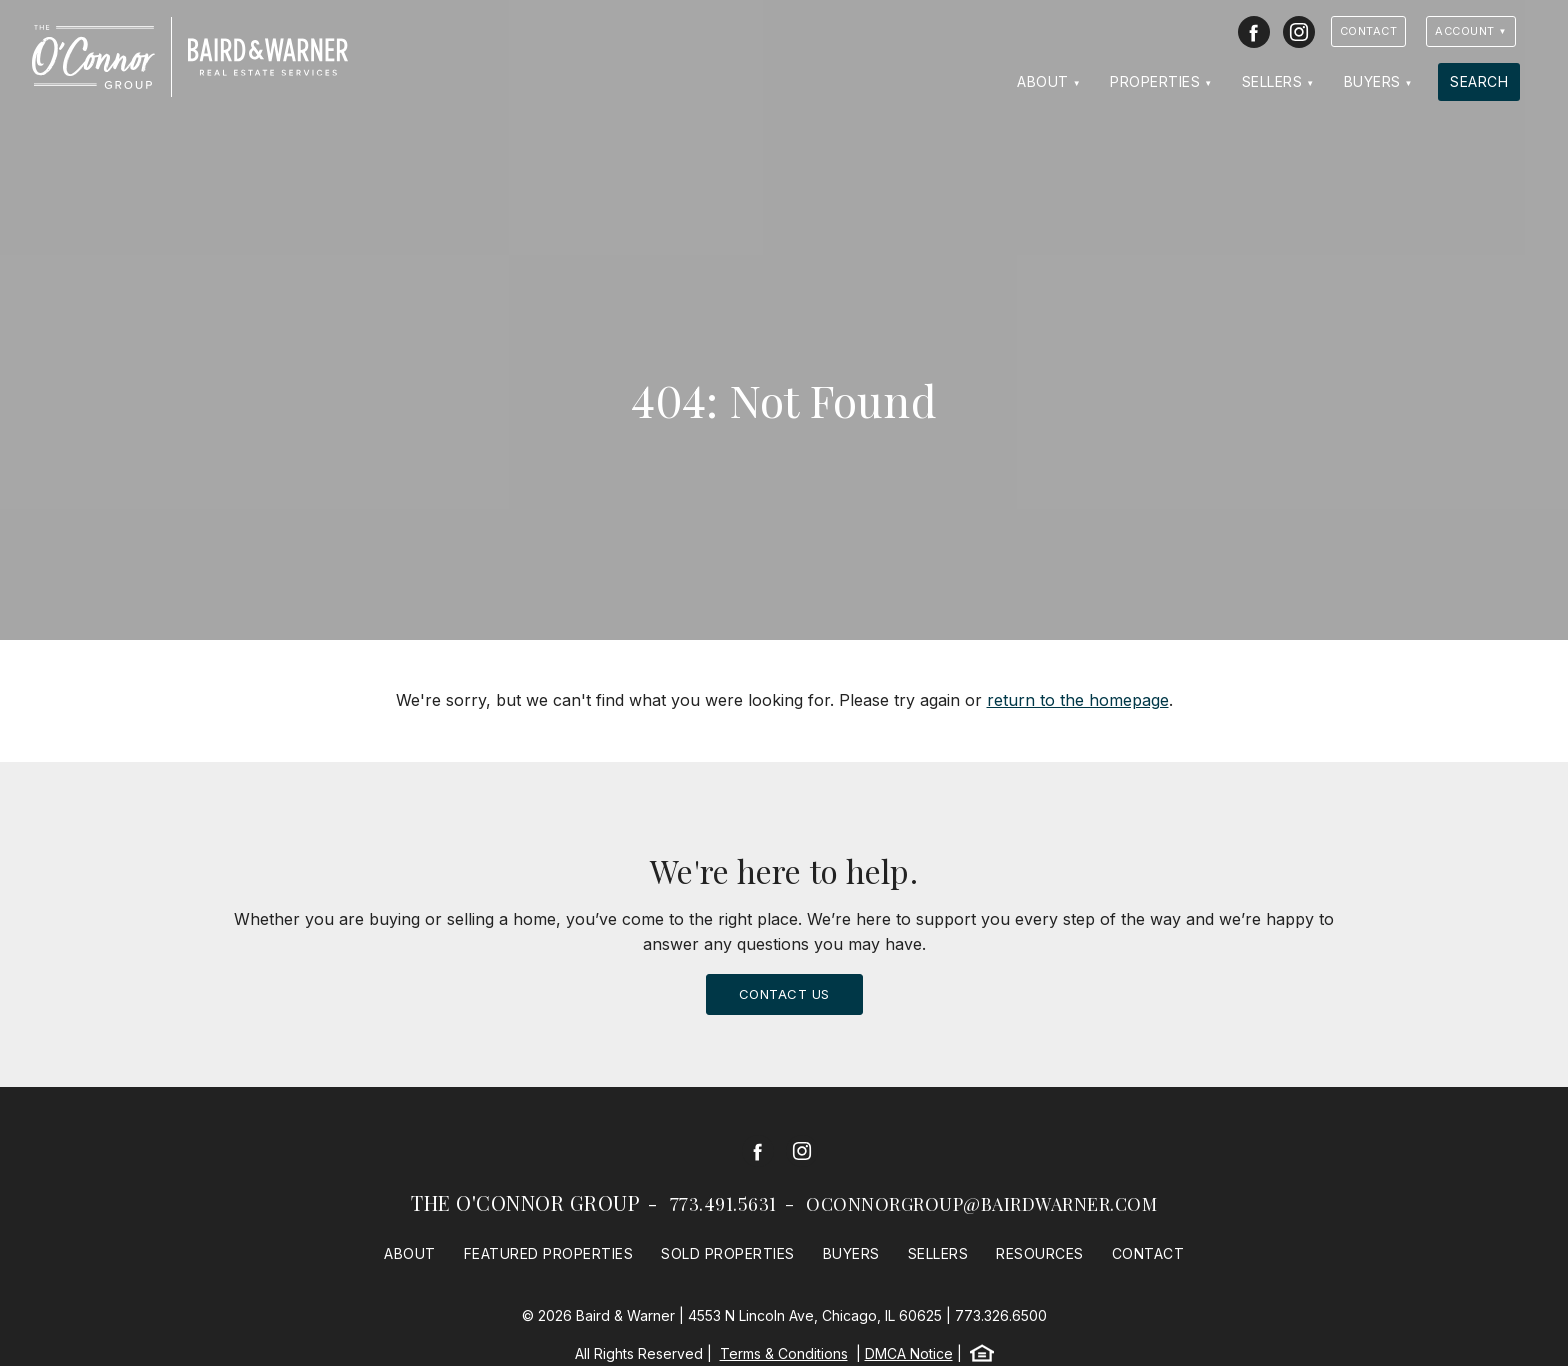 The height and width of the screenshot is (1366, 1568). Describe the element at coordinates (1001, 1315) in the screenshot. I see `773.326.6500` at that location.